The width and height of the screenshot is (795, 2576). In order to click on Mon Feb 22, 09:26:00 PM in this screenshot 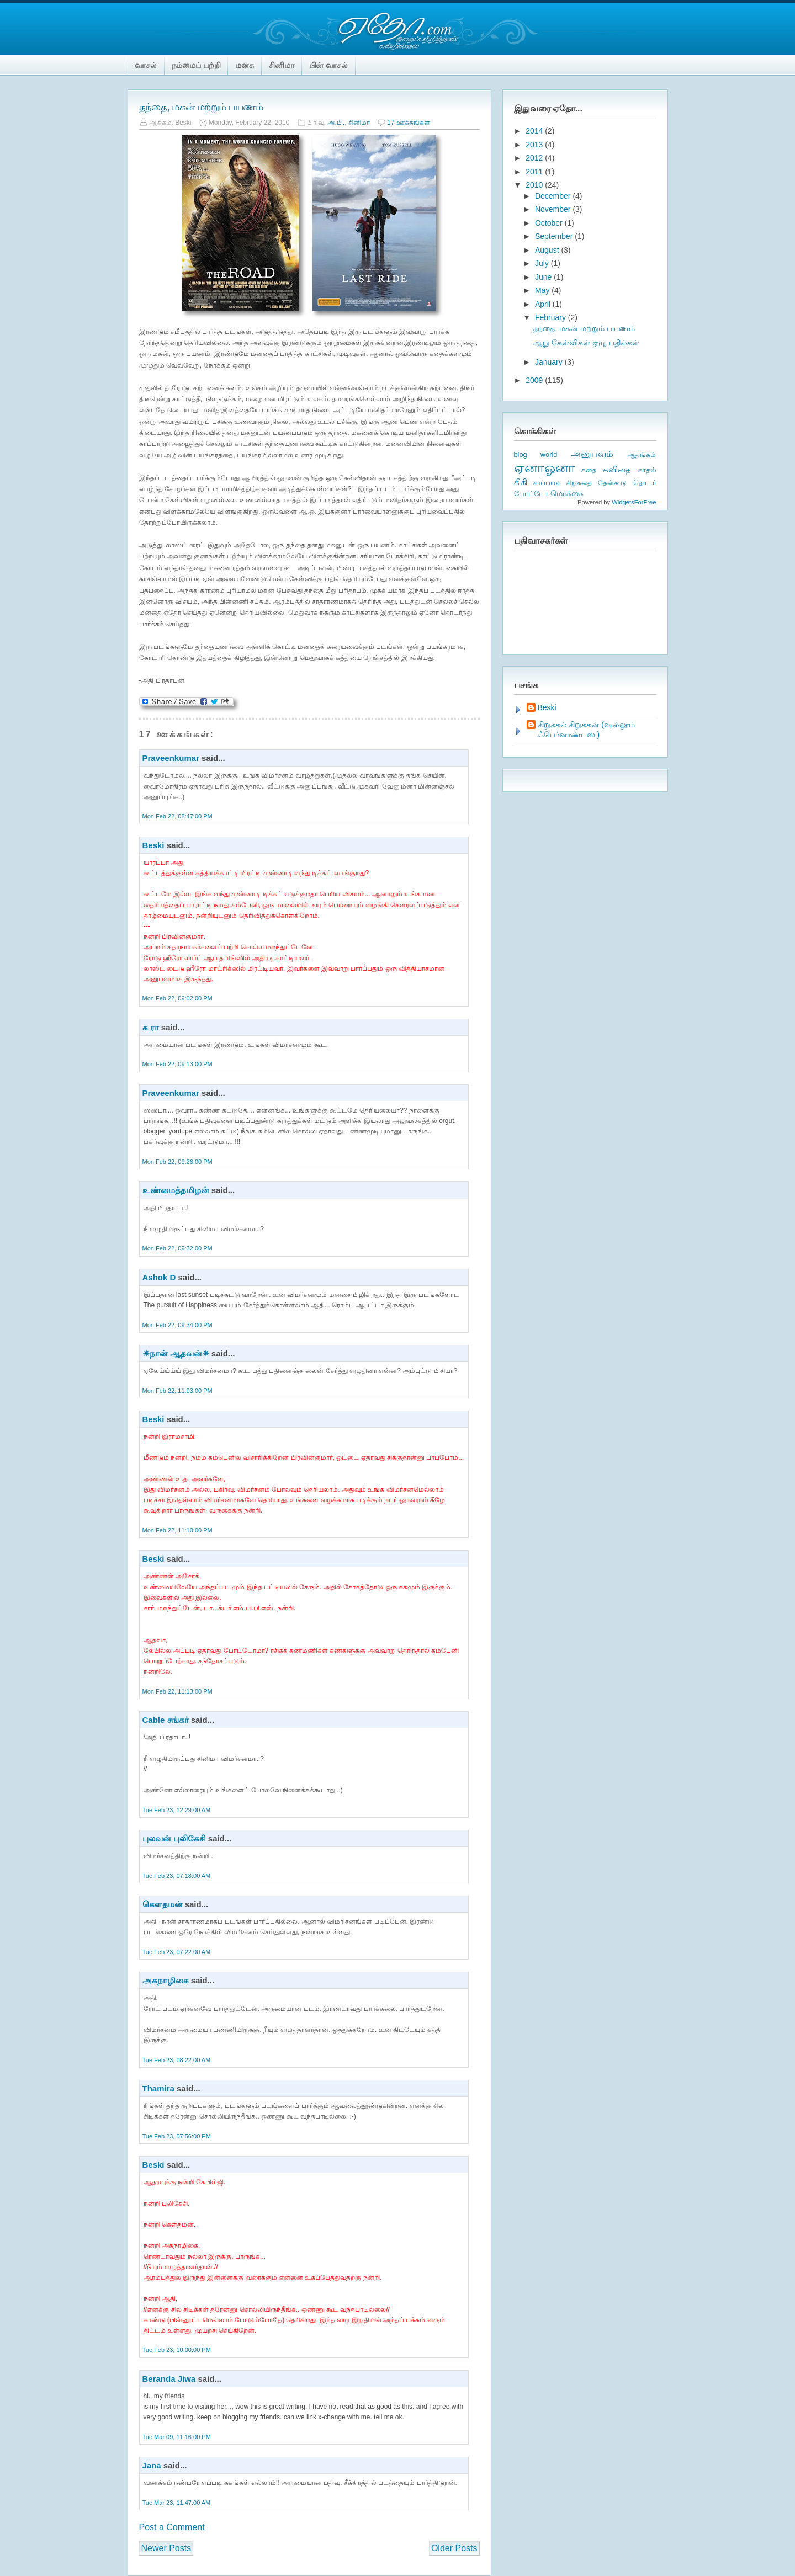, I will do `click(177, 1161)`.